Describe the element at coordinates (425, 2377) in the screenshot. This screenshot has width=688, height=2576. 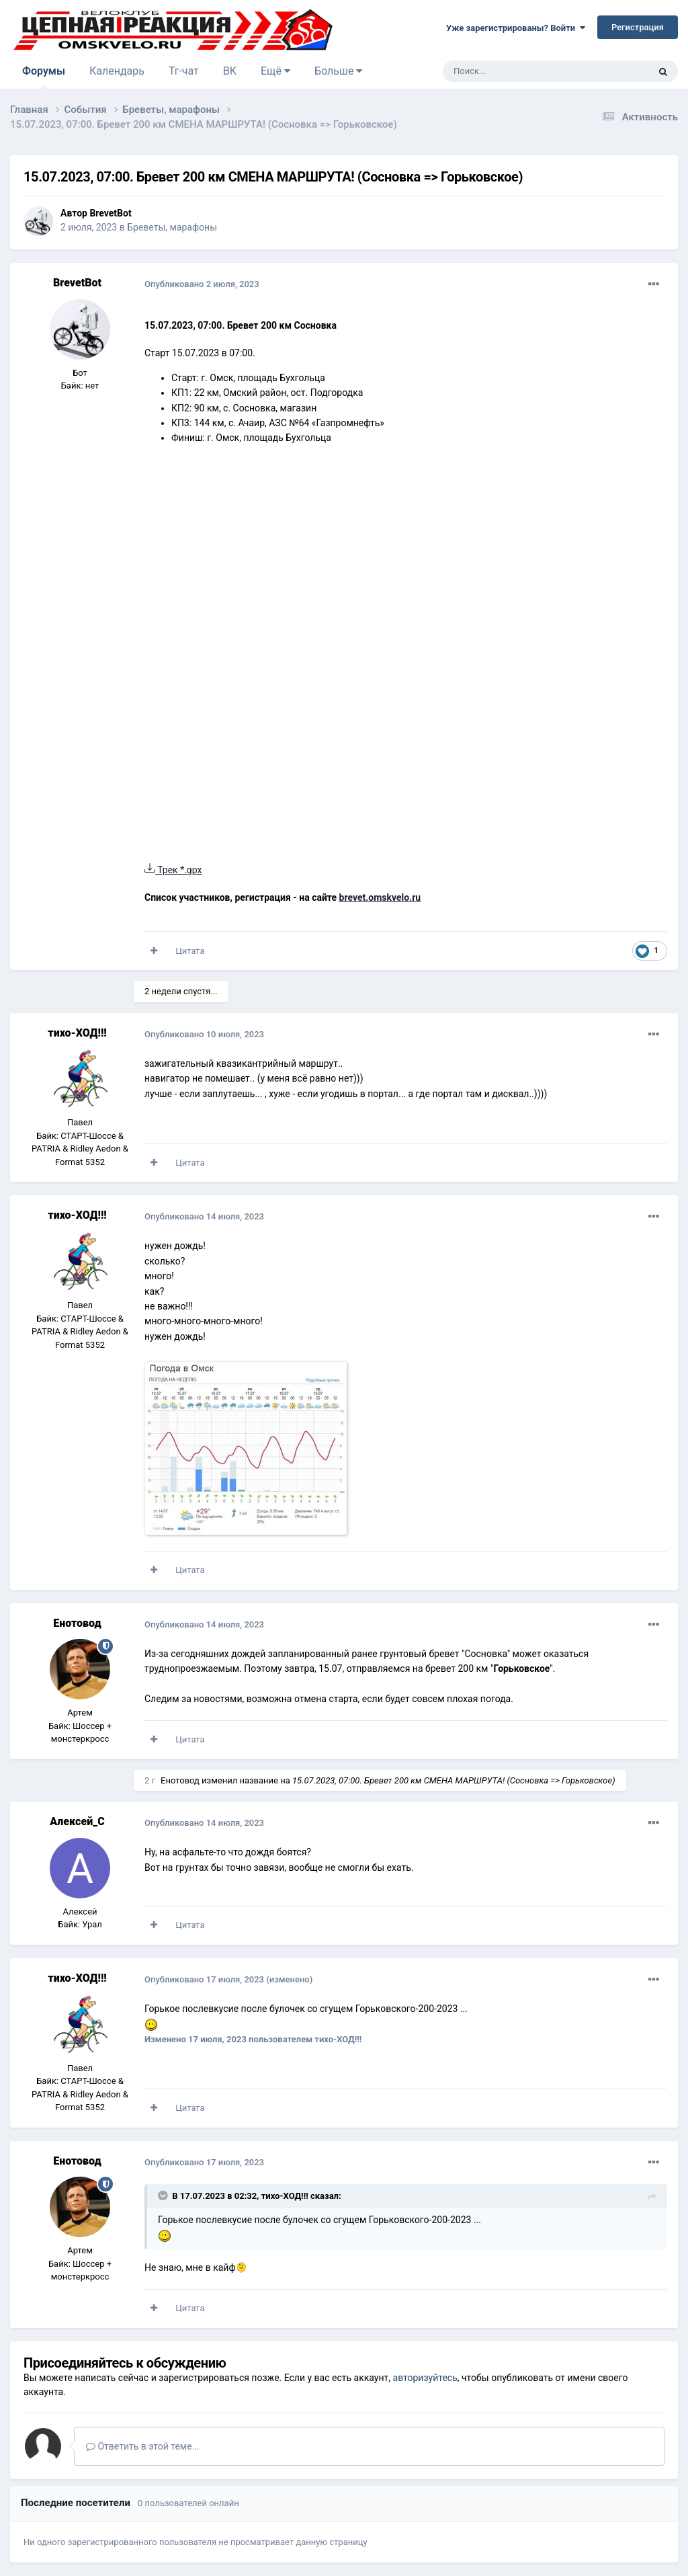
I see `авторизуйтесь` at that location.